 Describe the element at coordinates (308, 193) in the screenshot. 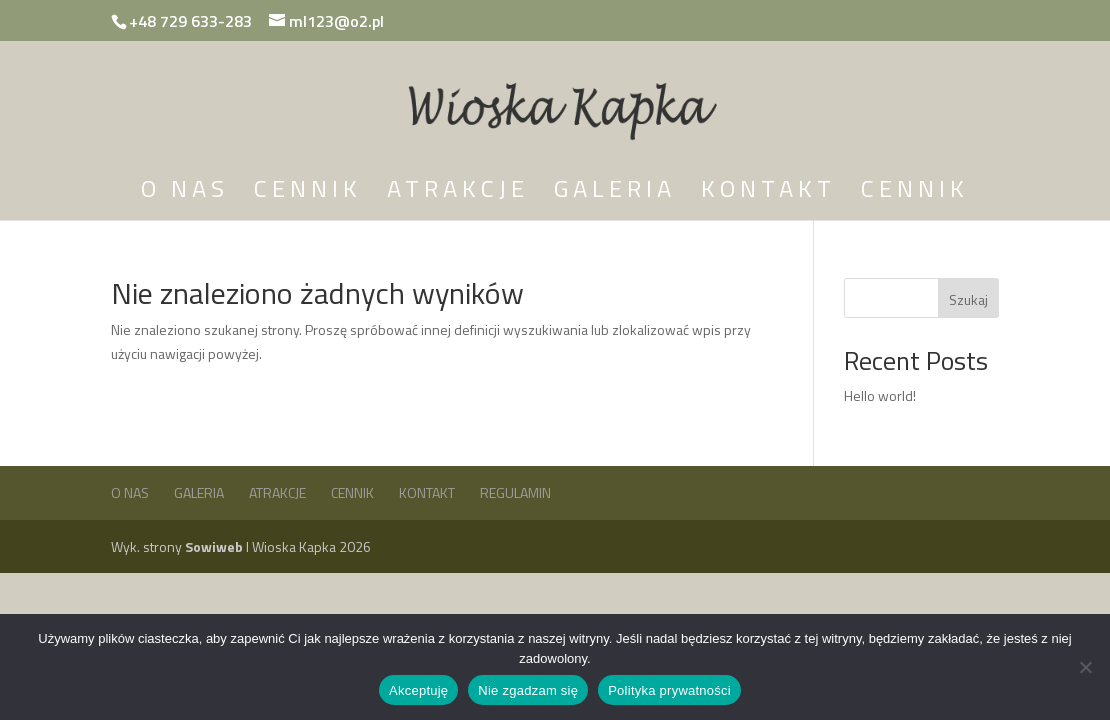

I see `Cennik` at that location.